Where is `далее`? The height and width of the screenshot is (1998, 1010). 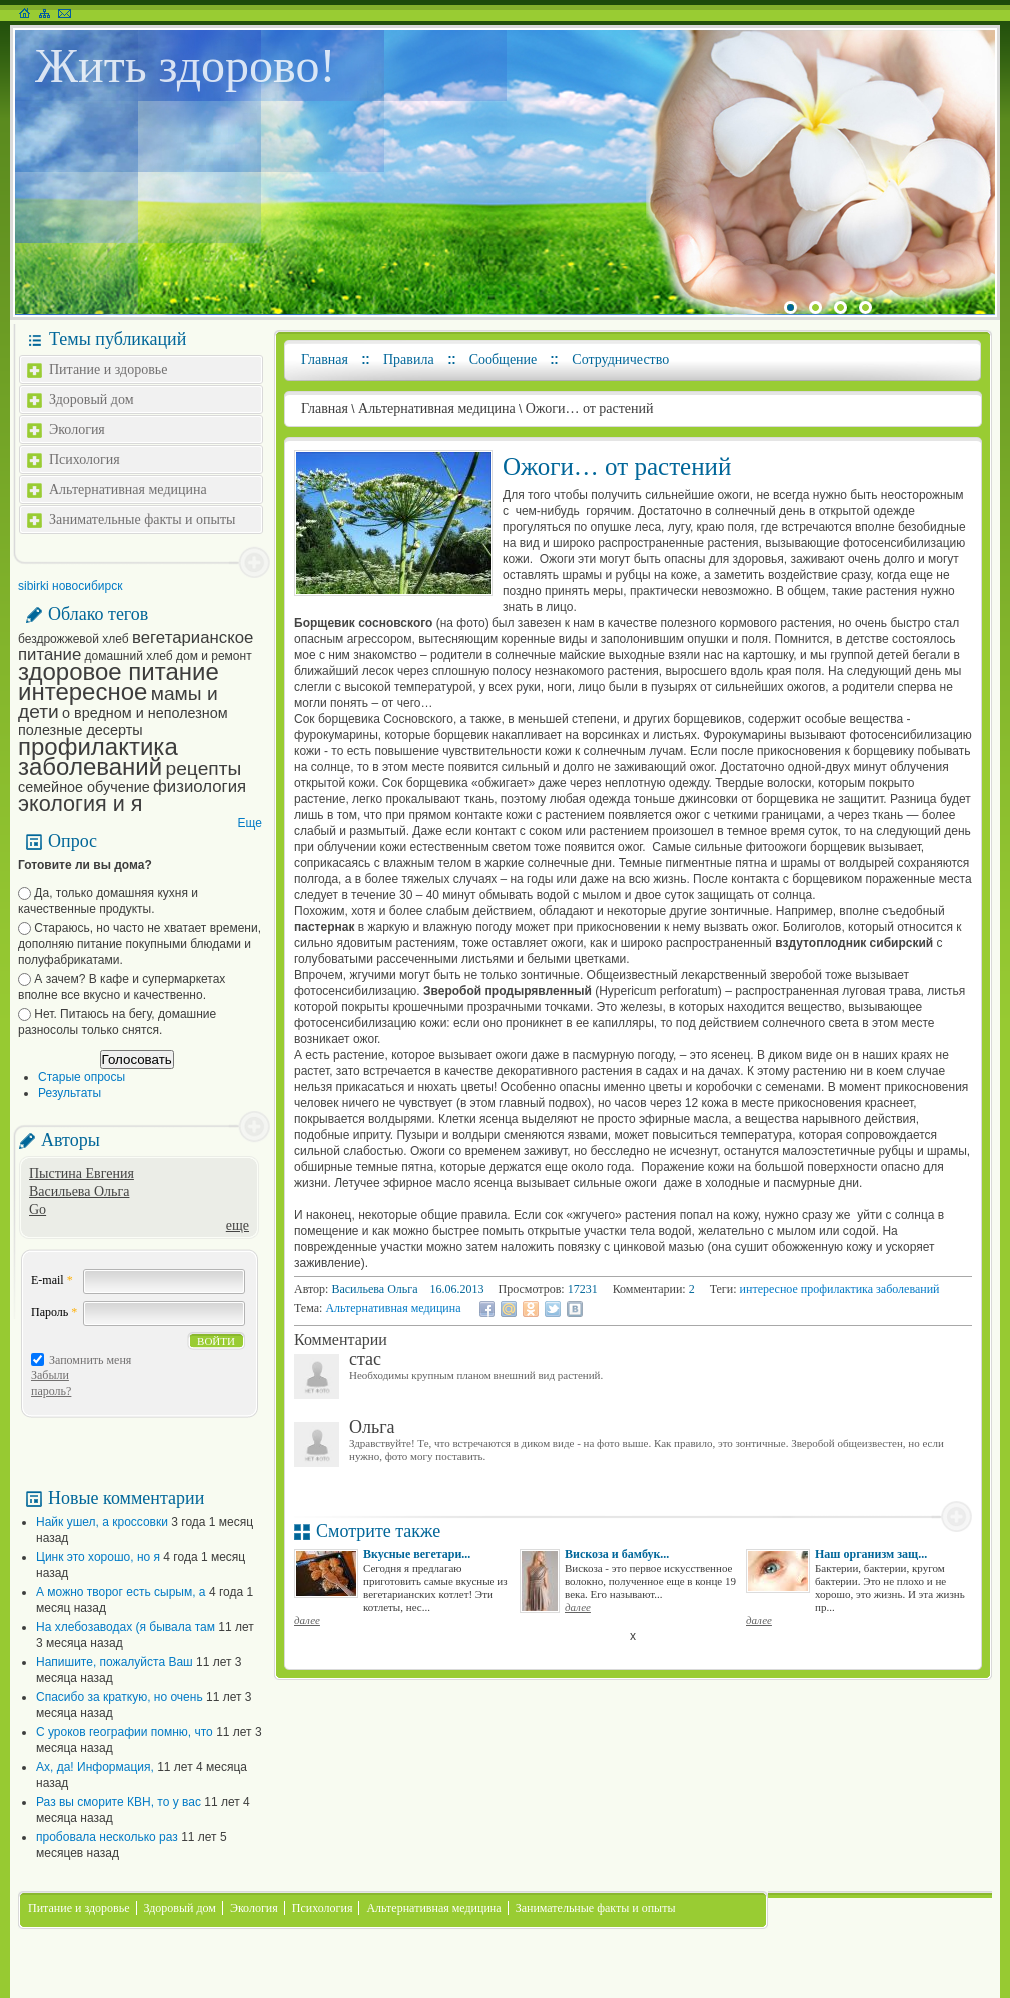 далее is located at coordinates (307, 1620).